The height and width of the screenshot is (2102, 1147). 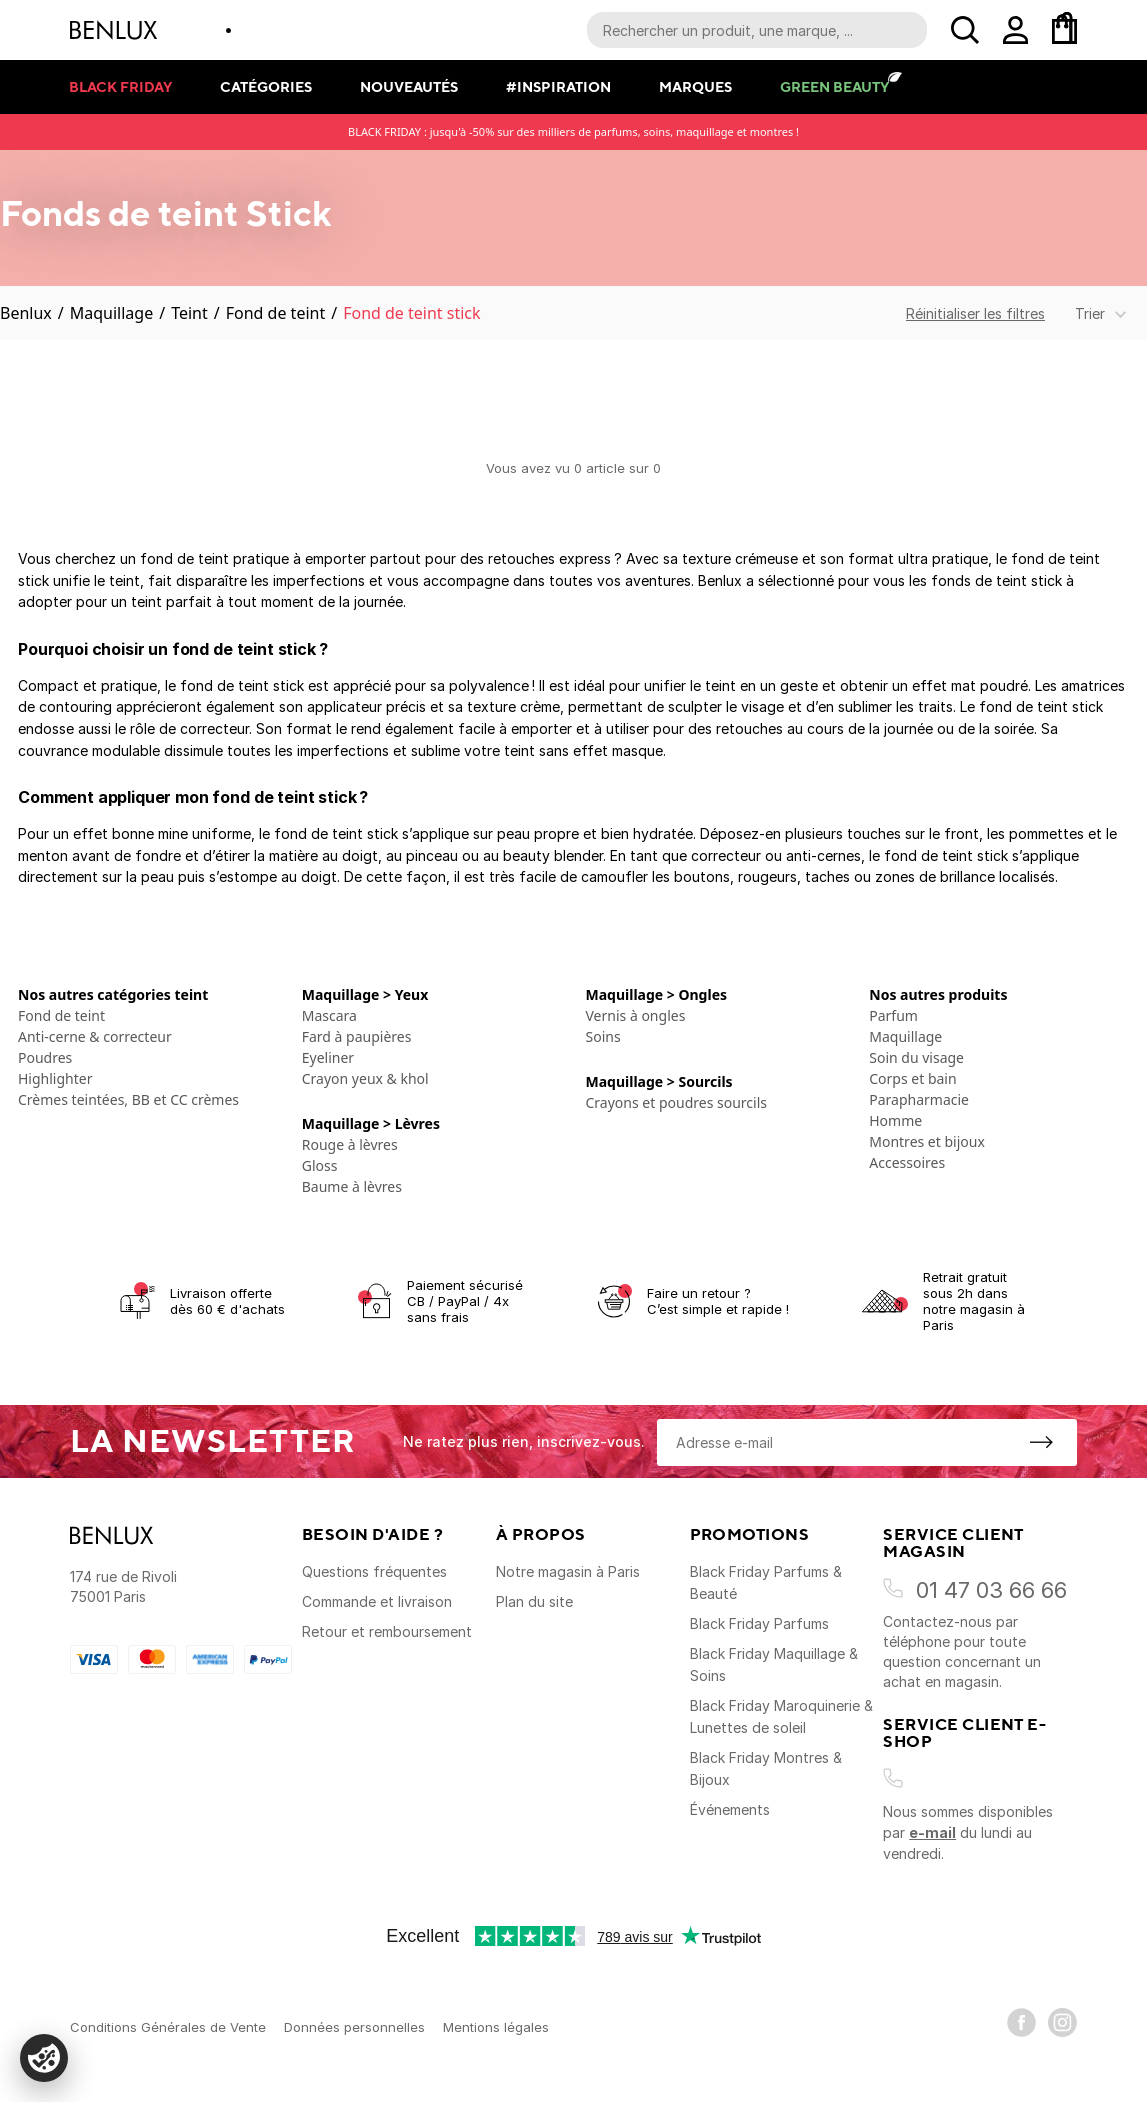 I want to click on Vernis à ongles, so click(x=636, y=1015).